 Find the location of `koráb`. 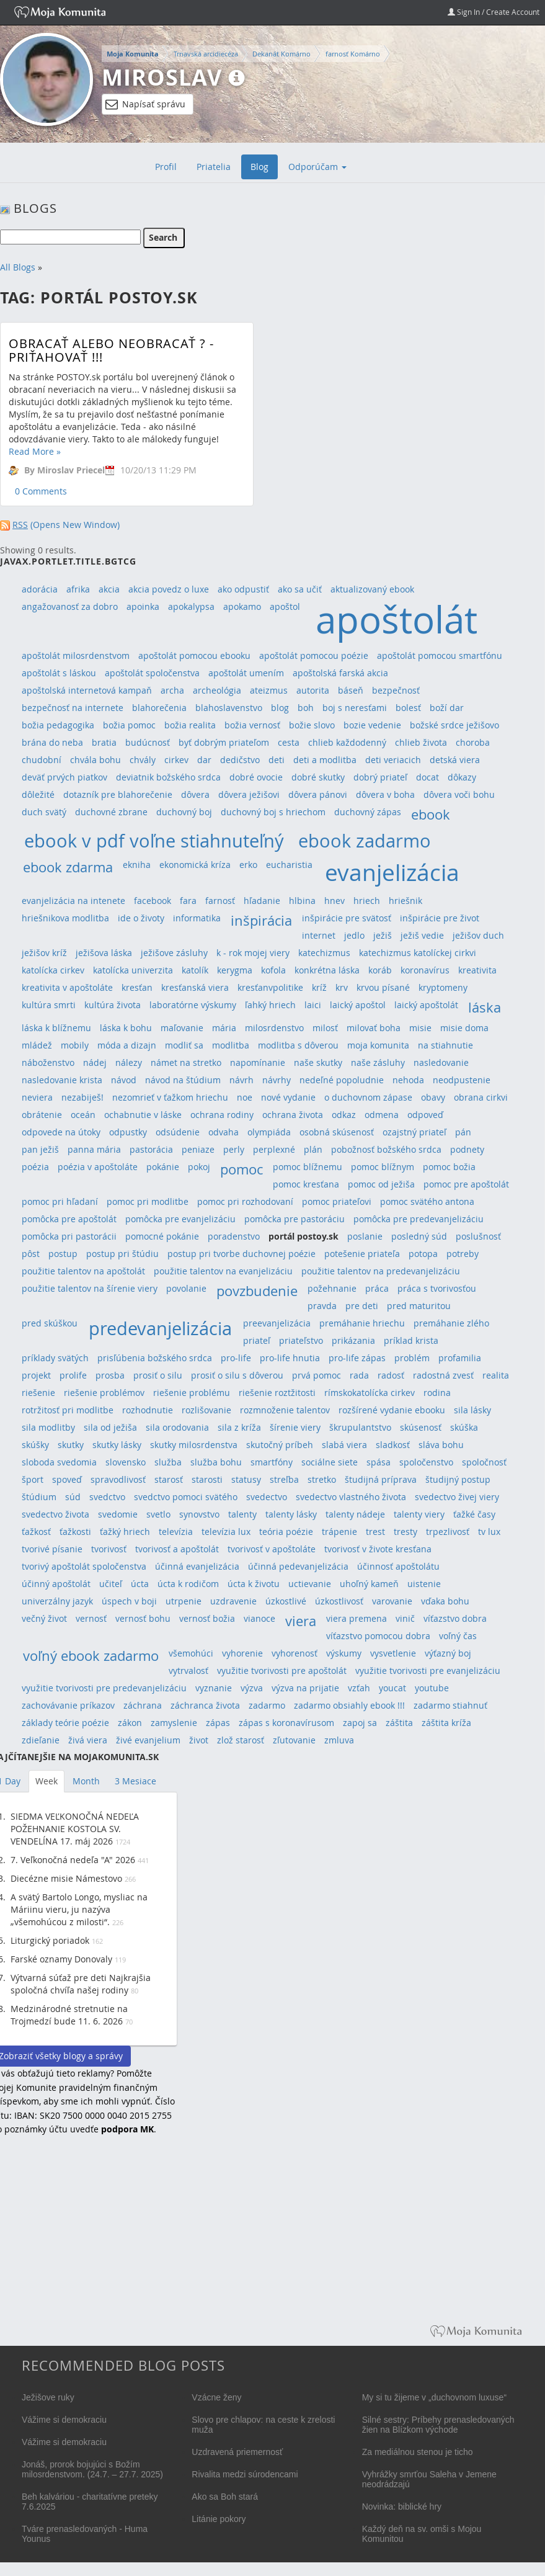

koráb is located at coordinates (380, 970).